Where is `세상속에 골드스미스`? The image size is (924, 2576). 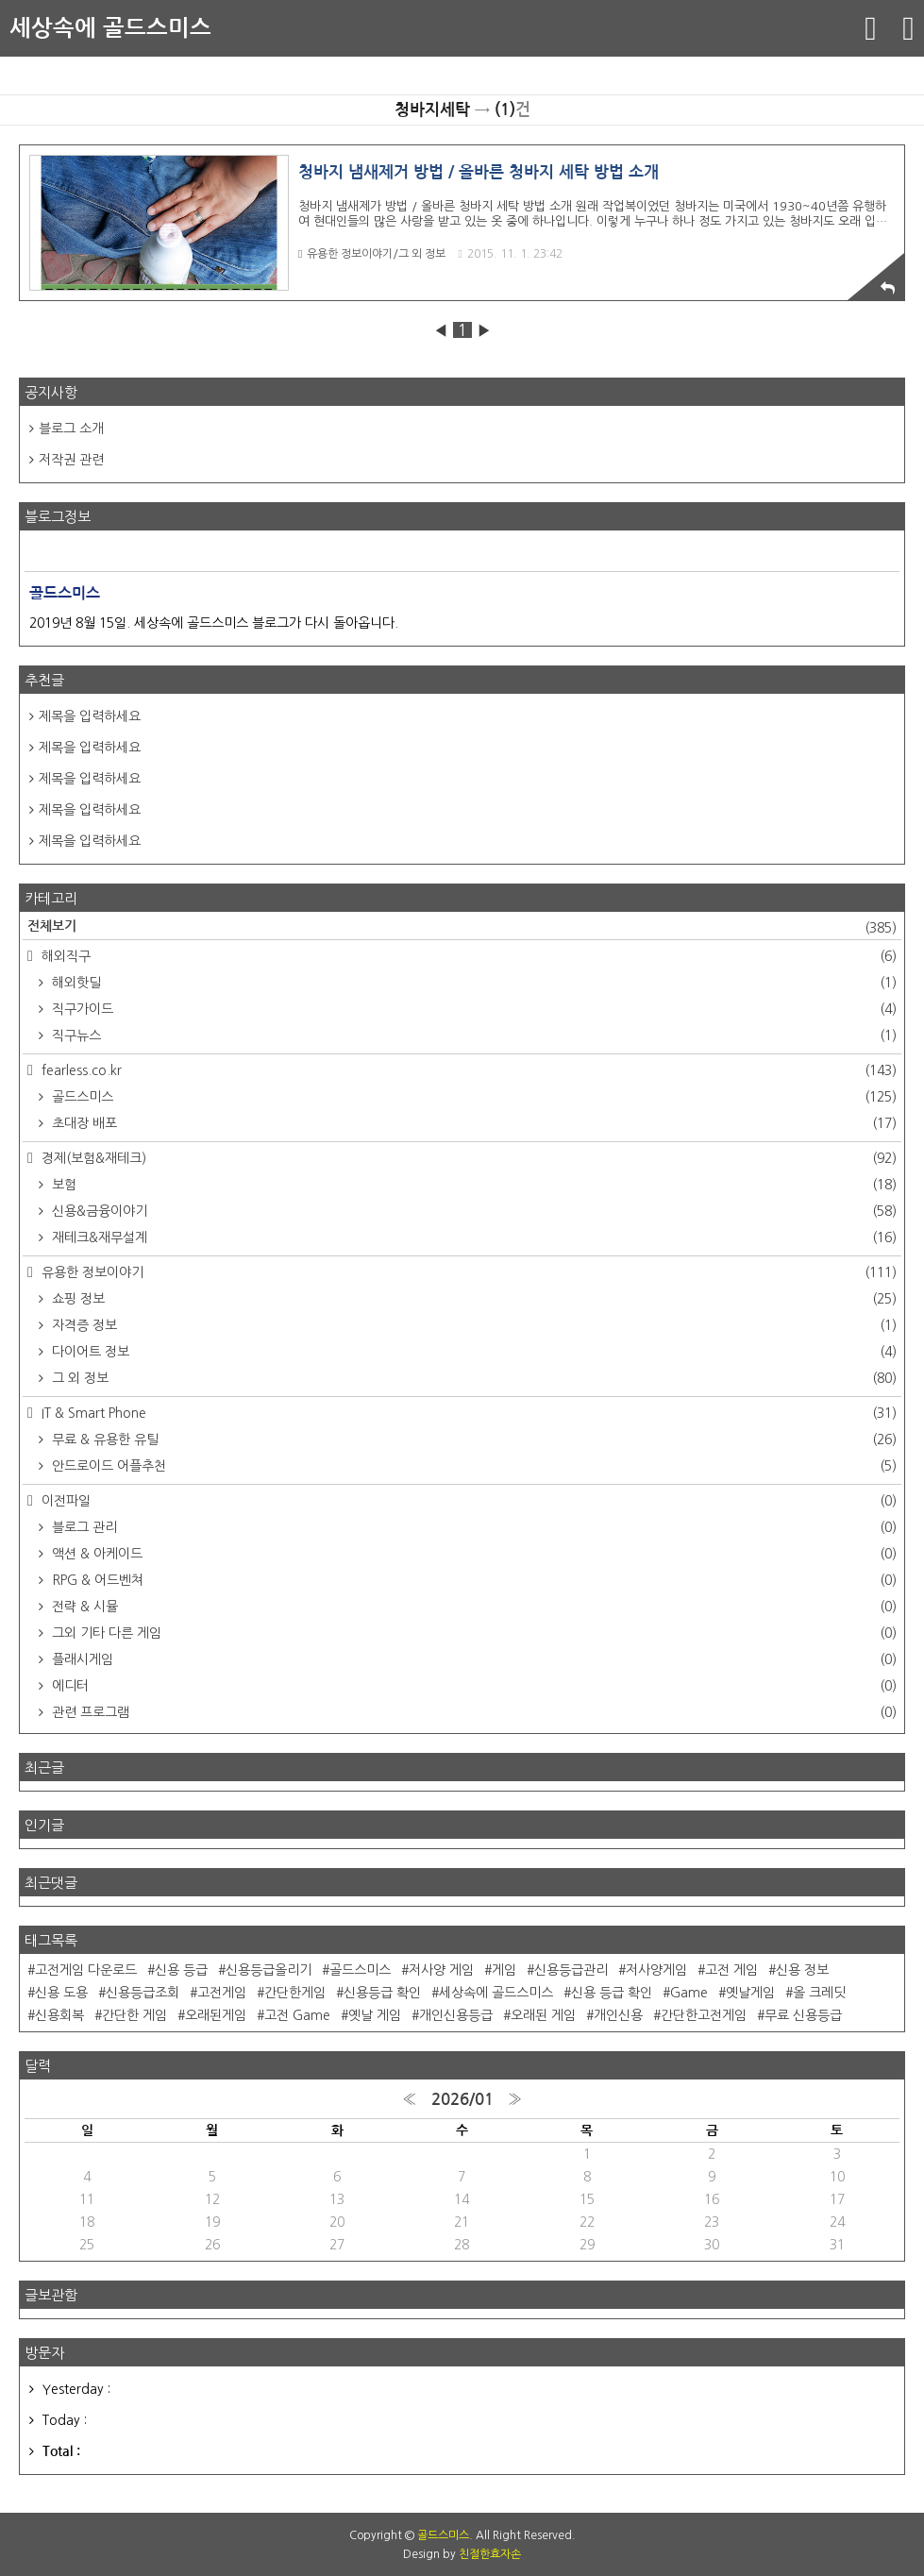 세상속에 골드스미스 is located at coordinates (110, 28).